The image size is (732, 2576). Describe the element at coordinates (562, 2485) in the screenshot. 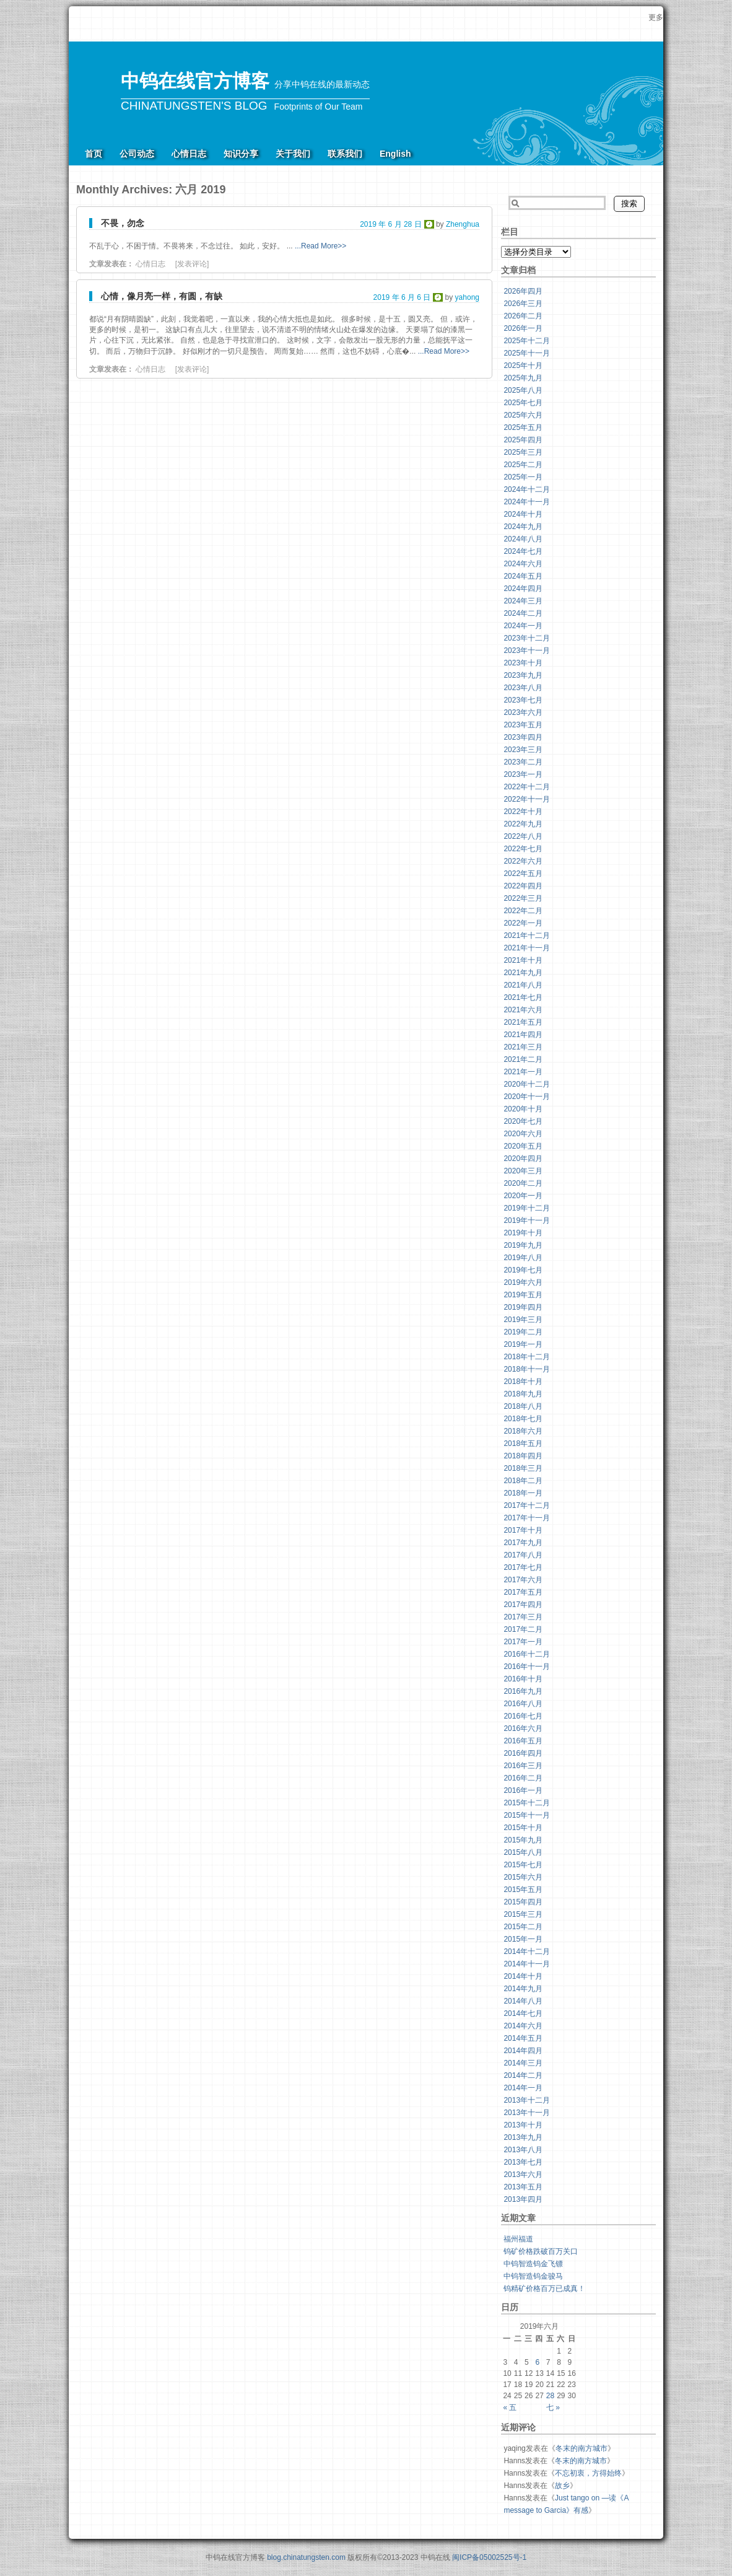

I see `故乡` at that location.